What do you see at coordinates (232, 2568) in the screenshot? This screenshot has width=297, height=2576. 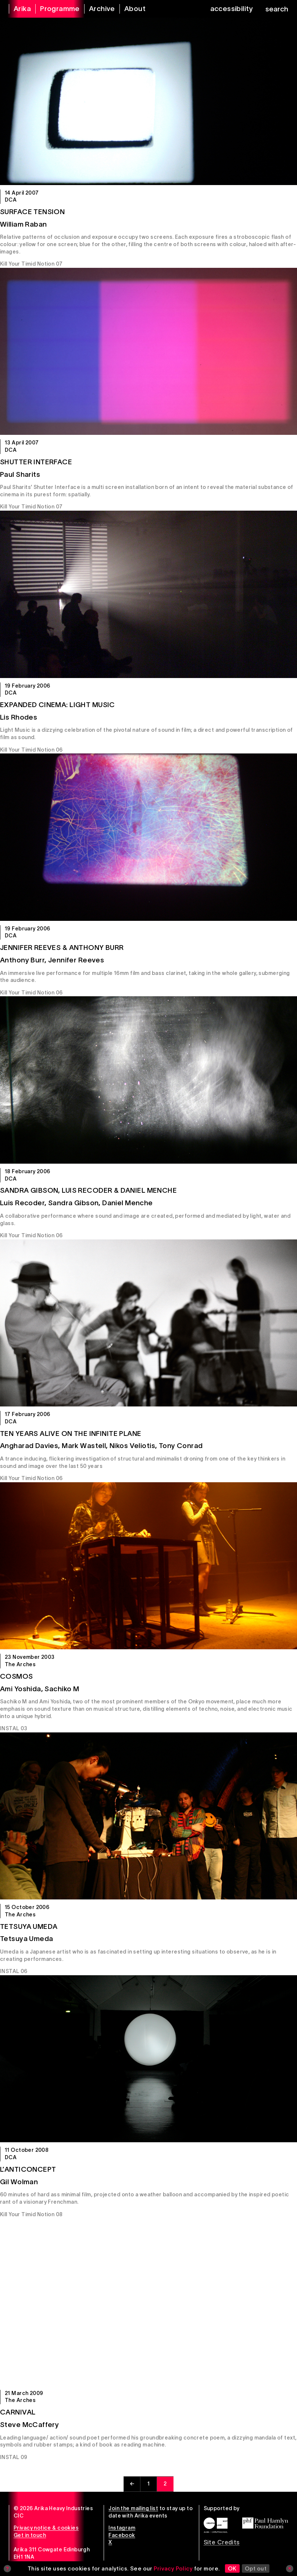 I see `OK` at bounding box center [232, 2568].